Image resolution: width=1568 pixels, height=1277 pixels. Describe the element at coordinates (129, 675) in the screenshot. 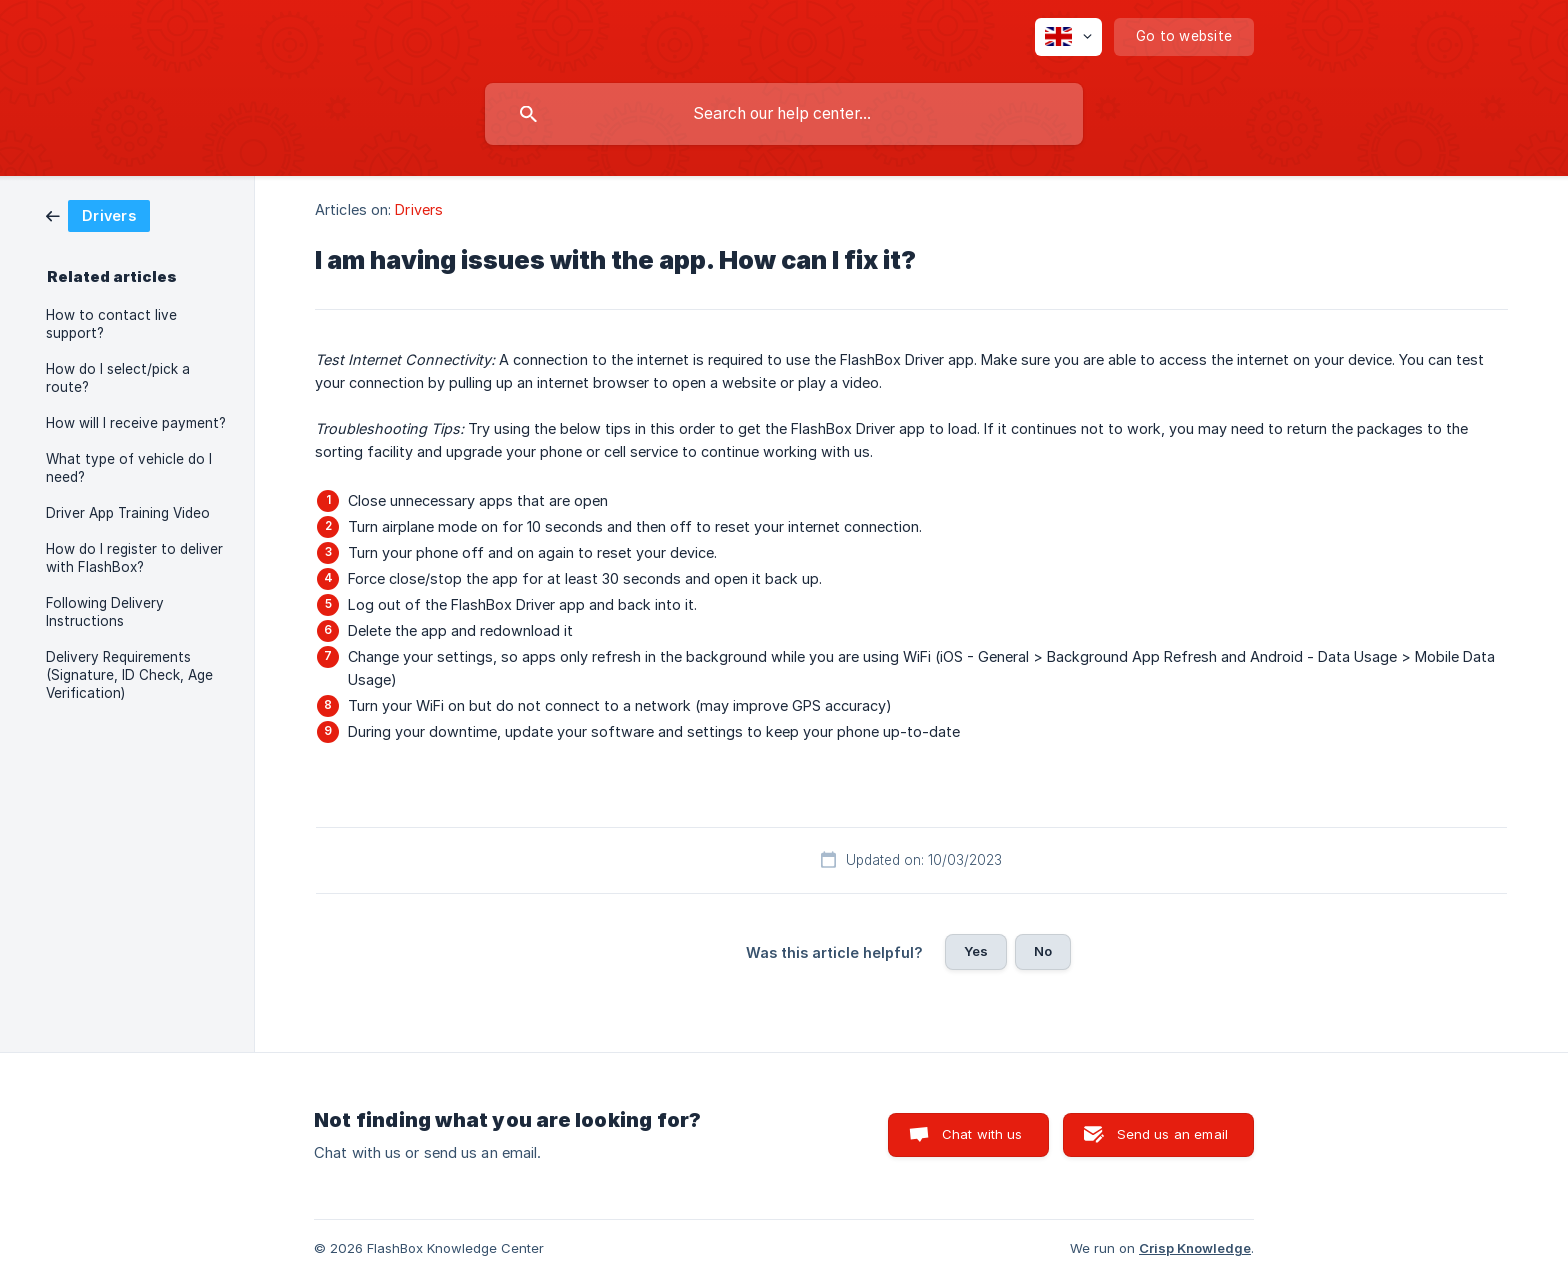

I see `Delivery Requirements (Signature, ID Check, Age Verification) [link]` at that location.